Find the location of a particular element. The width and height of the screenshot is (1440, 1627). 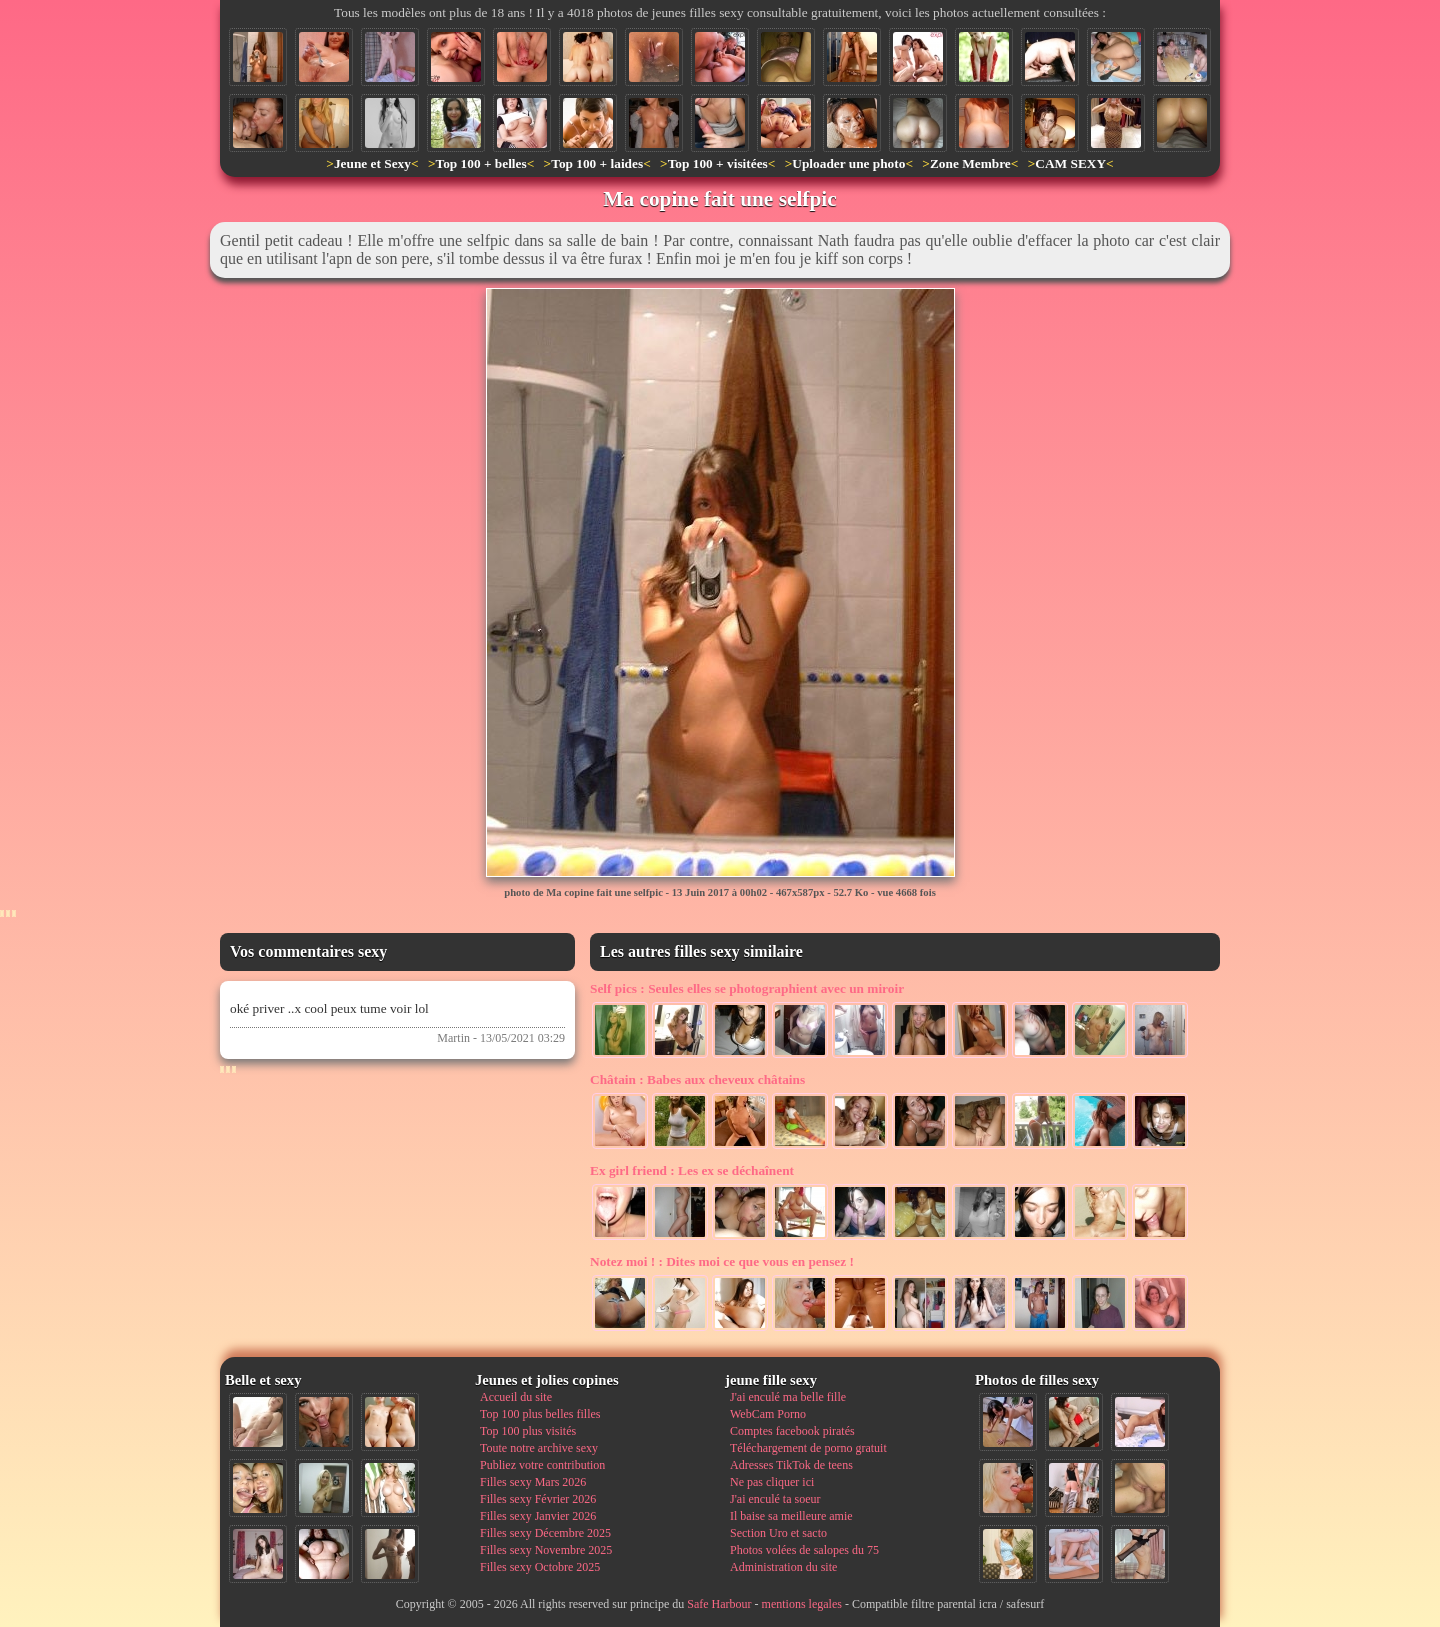

Seules elles se photographient avec un miroir is located at coordinates (747, 988).